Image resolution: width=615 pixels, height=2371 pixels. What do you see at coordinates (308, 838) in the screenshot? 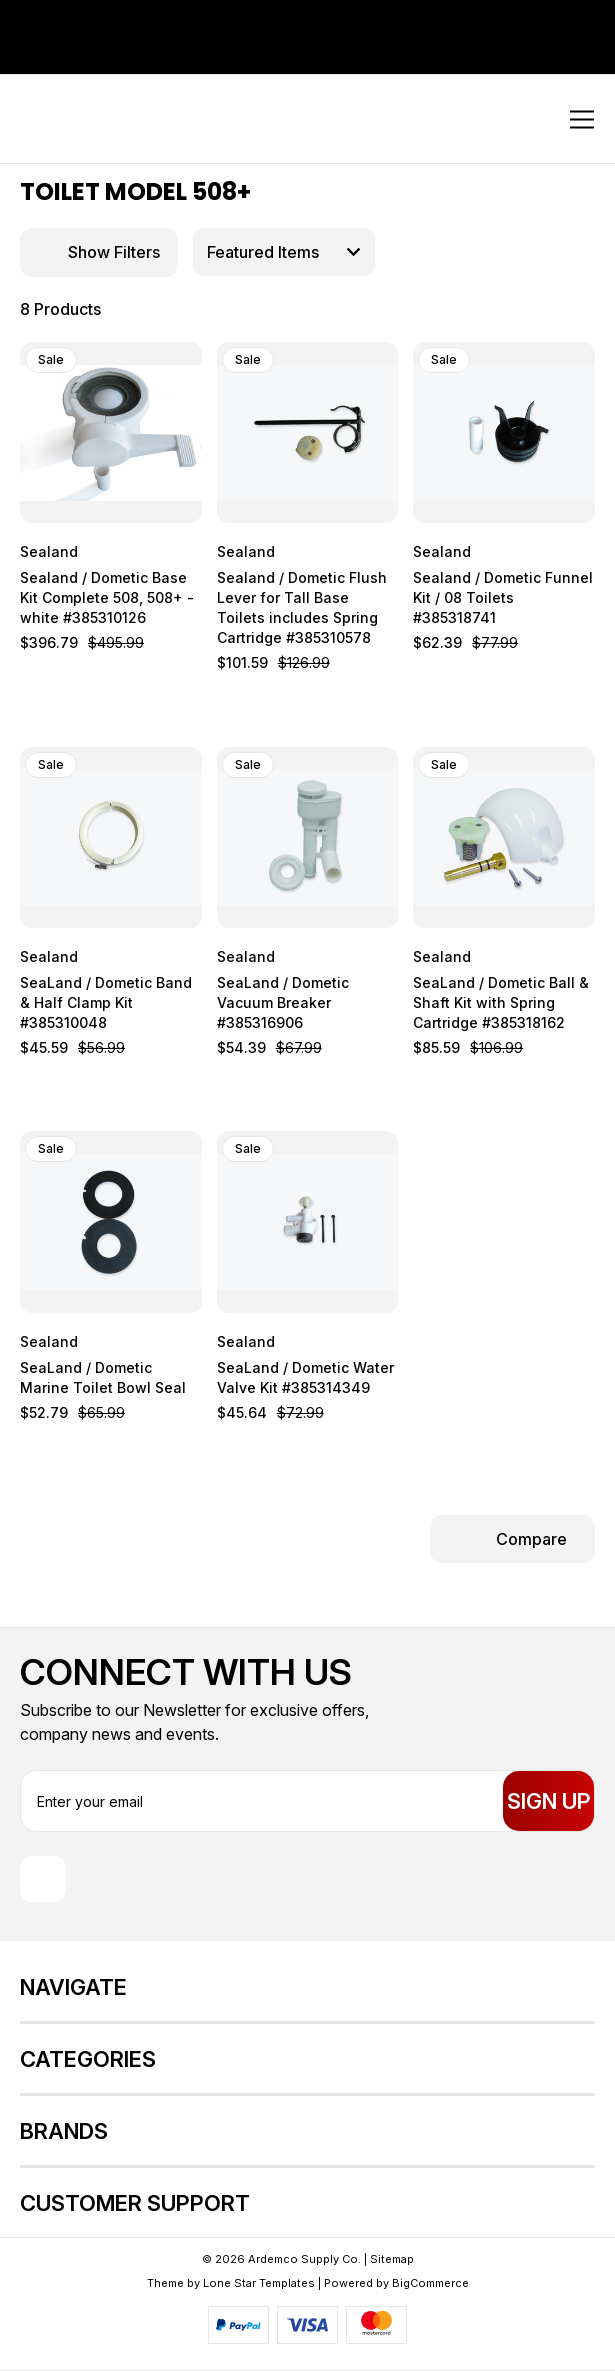
I see `[SeaLand / Dometic Vacuum Breaker #385316906, $54.39]` at bounding box center [308, 838].